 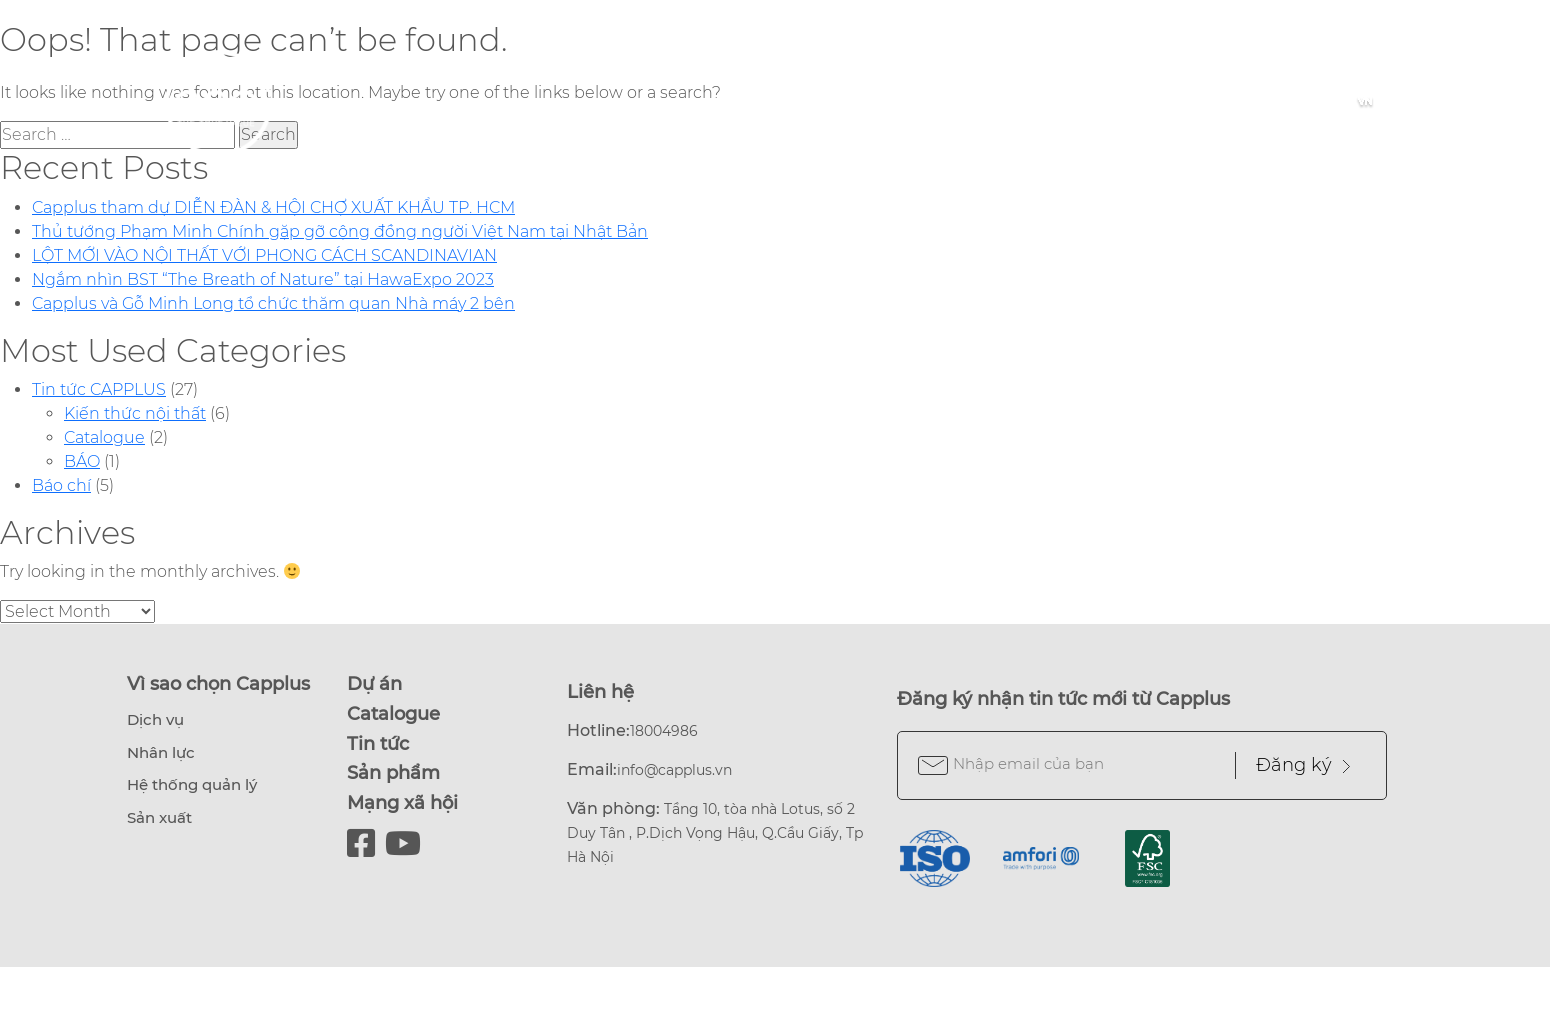 What do you see at coordinates (273, 207) in the screenshot?
I see `Capplus tham dự DIỄN ĐÀN & HỘI CHỢ XUẤT KHẨU TP. HCM` at bounding box center [273, 207].